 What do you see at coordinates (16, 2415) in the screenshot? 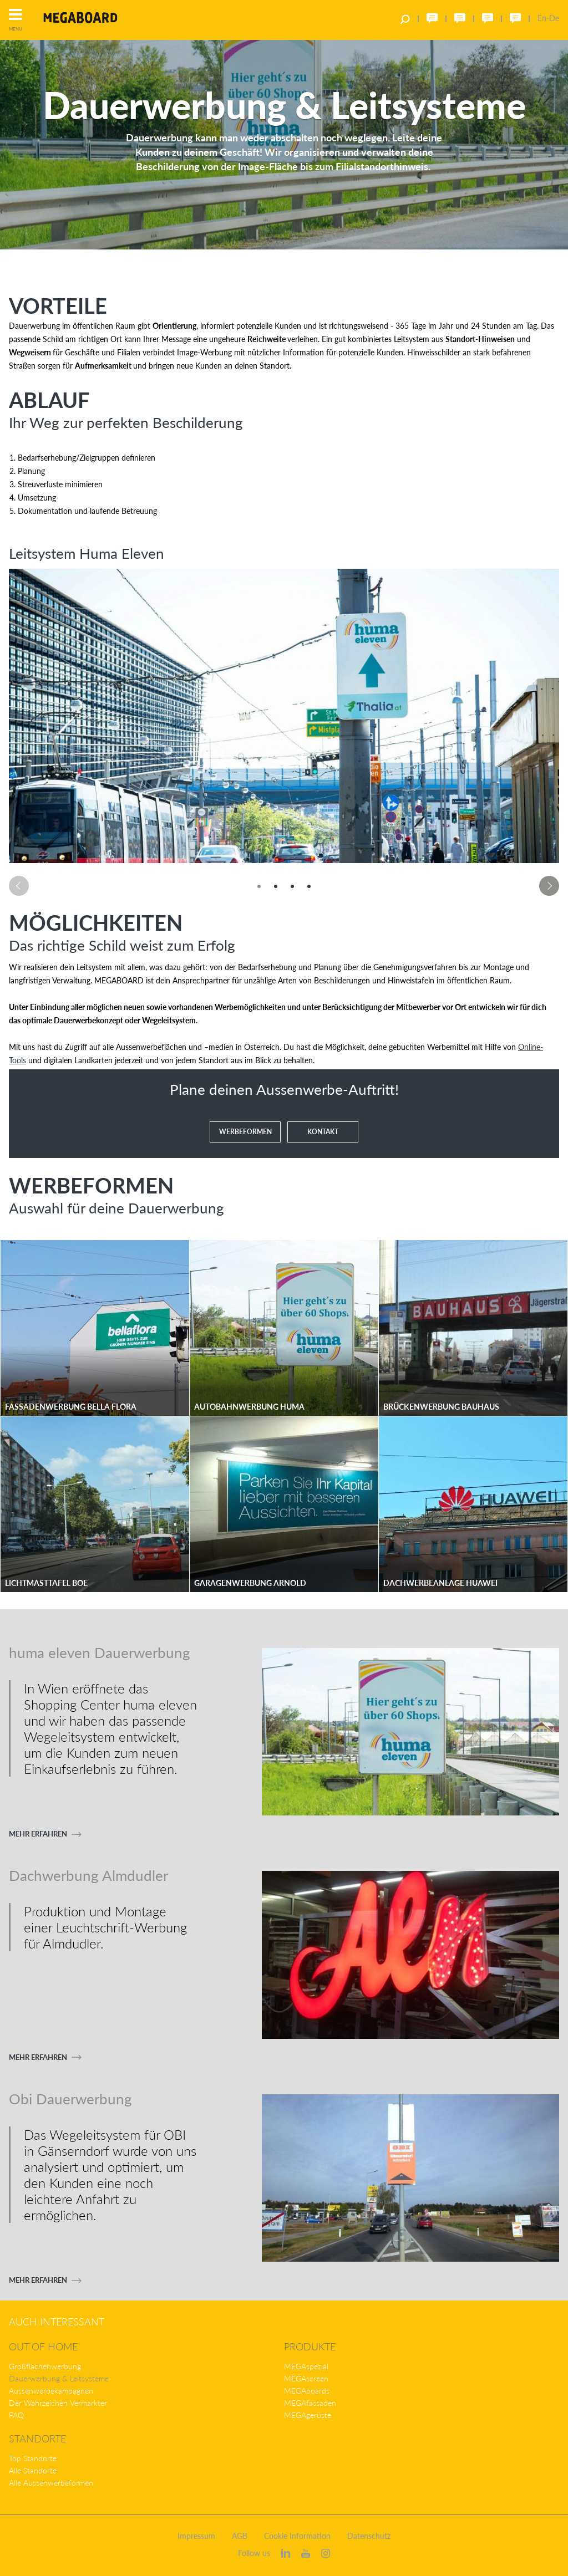
I see `FAQ` at bounding box center [16, 2415].